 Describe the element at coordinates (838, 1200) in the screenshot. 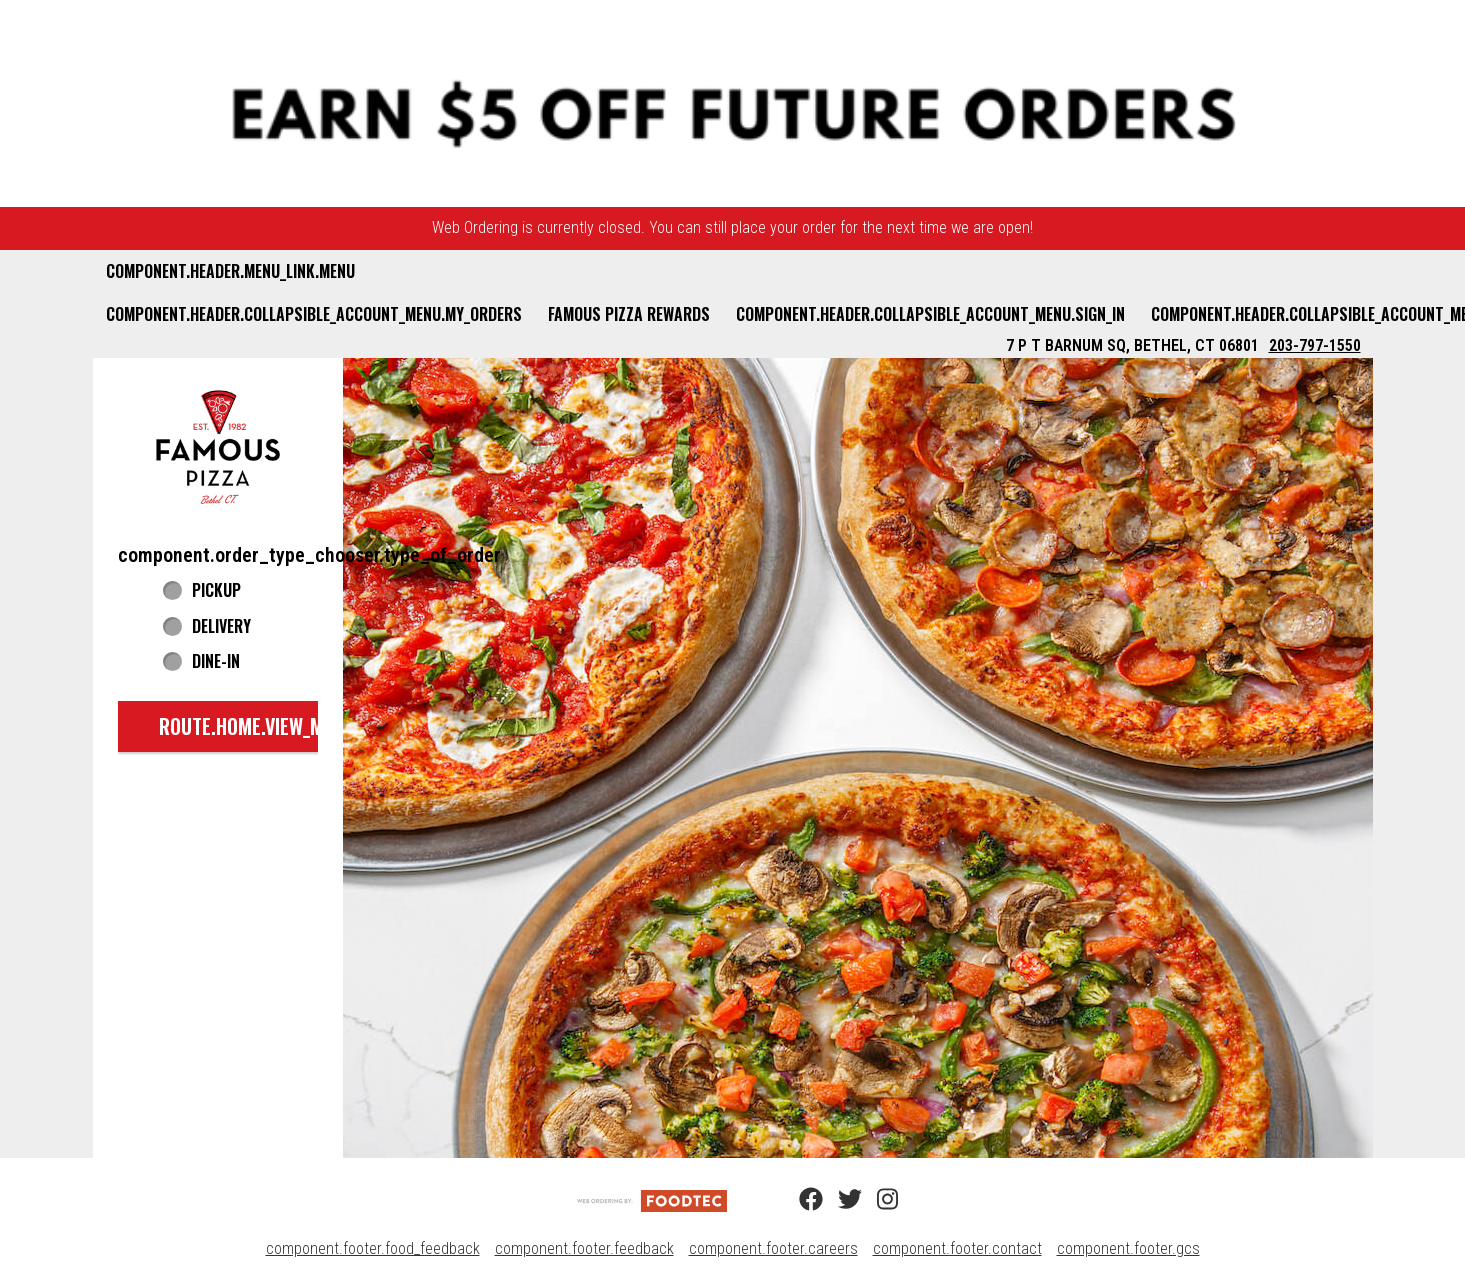

I see `[Twitter (opens in a new tab)]` at that location.